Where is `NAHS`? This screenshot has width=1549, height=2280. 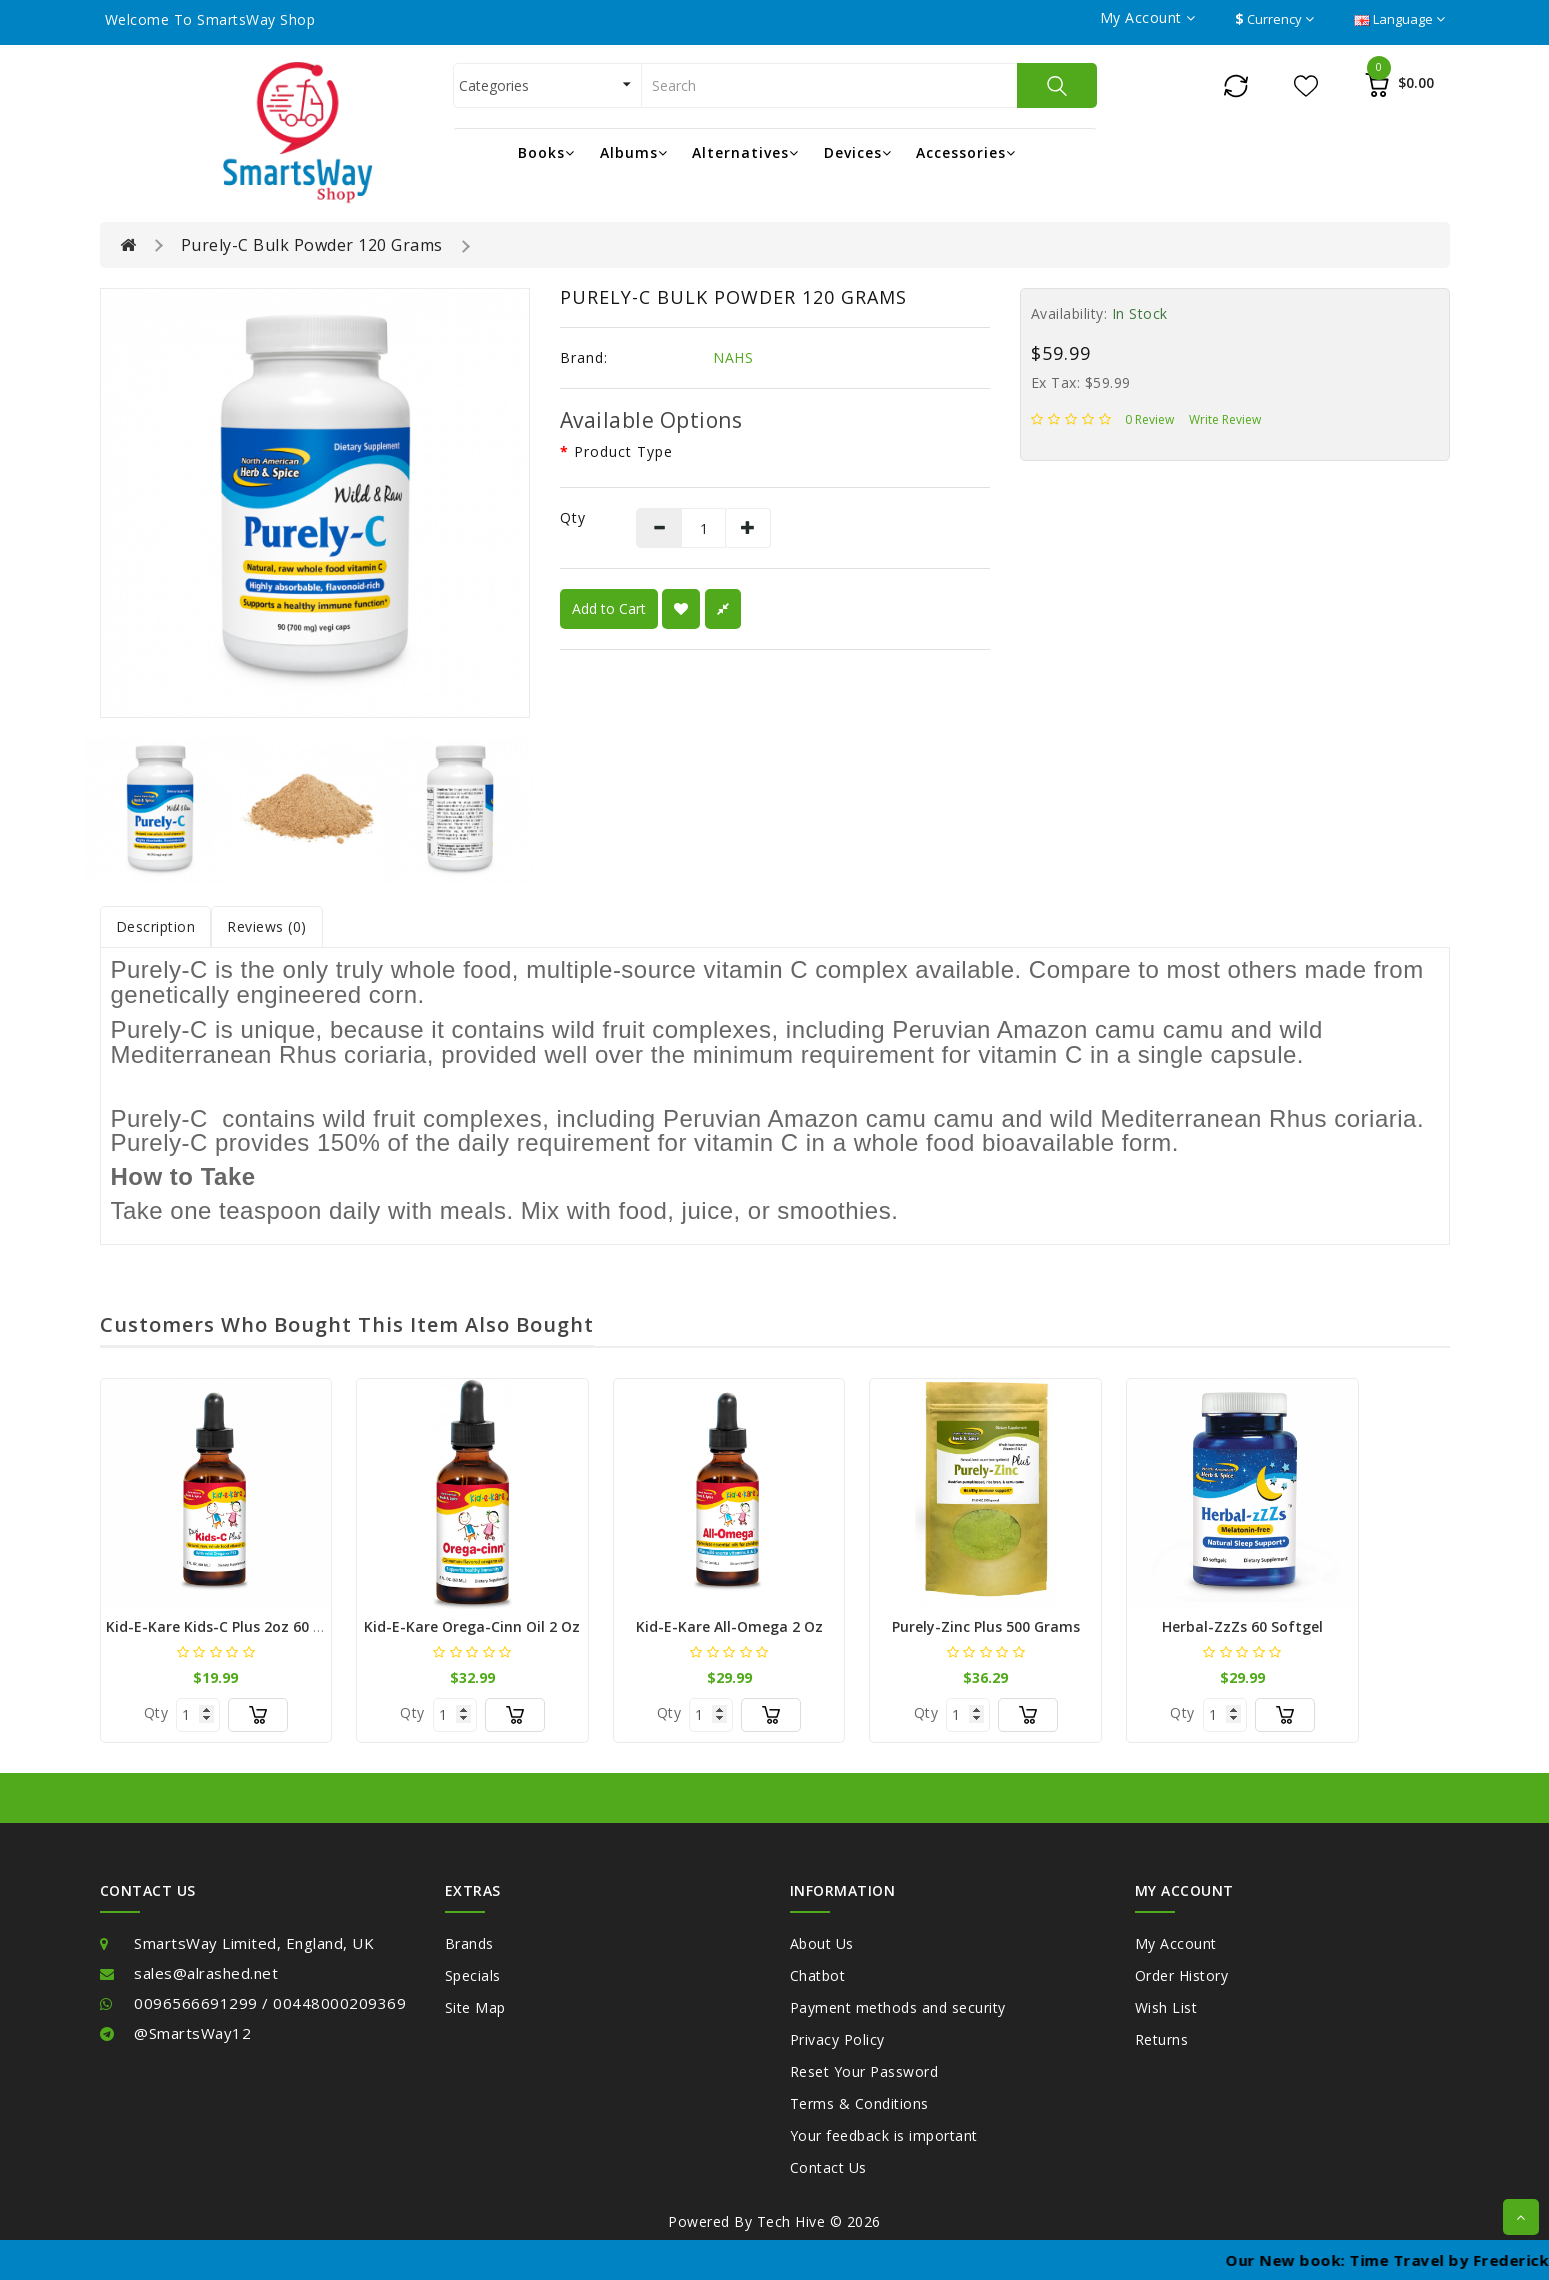
NAHS is located at coordinates (733, 357).